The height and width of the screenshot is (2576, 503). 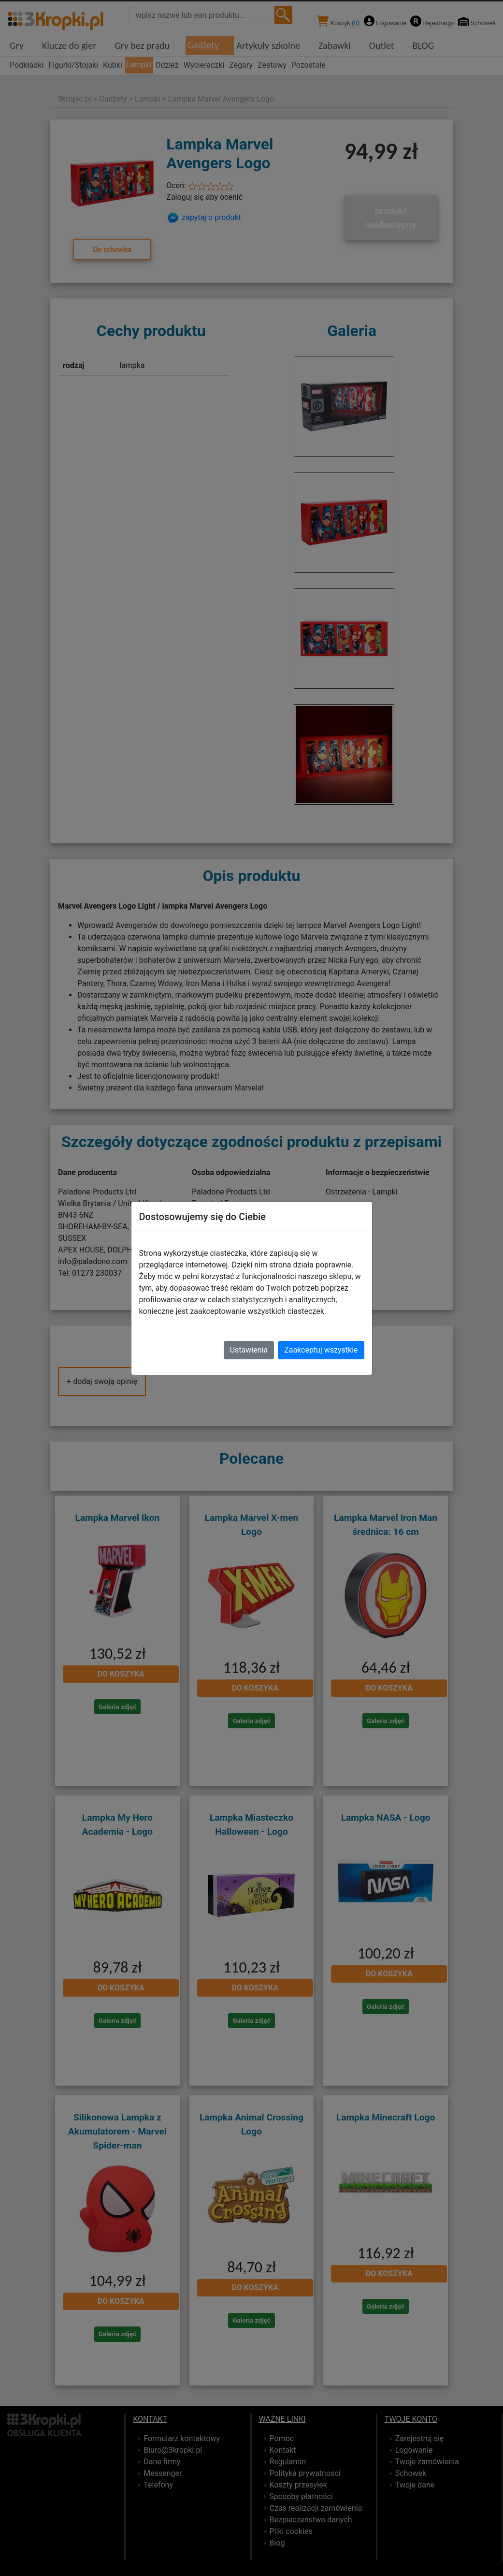 What do you see at coordinates (249, 1349) in the screenshot?
I see `Ustawienia` at bounding box center [249, 1349].